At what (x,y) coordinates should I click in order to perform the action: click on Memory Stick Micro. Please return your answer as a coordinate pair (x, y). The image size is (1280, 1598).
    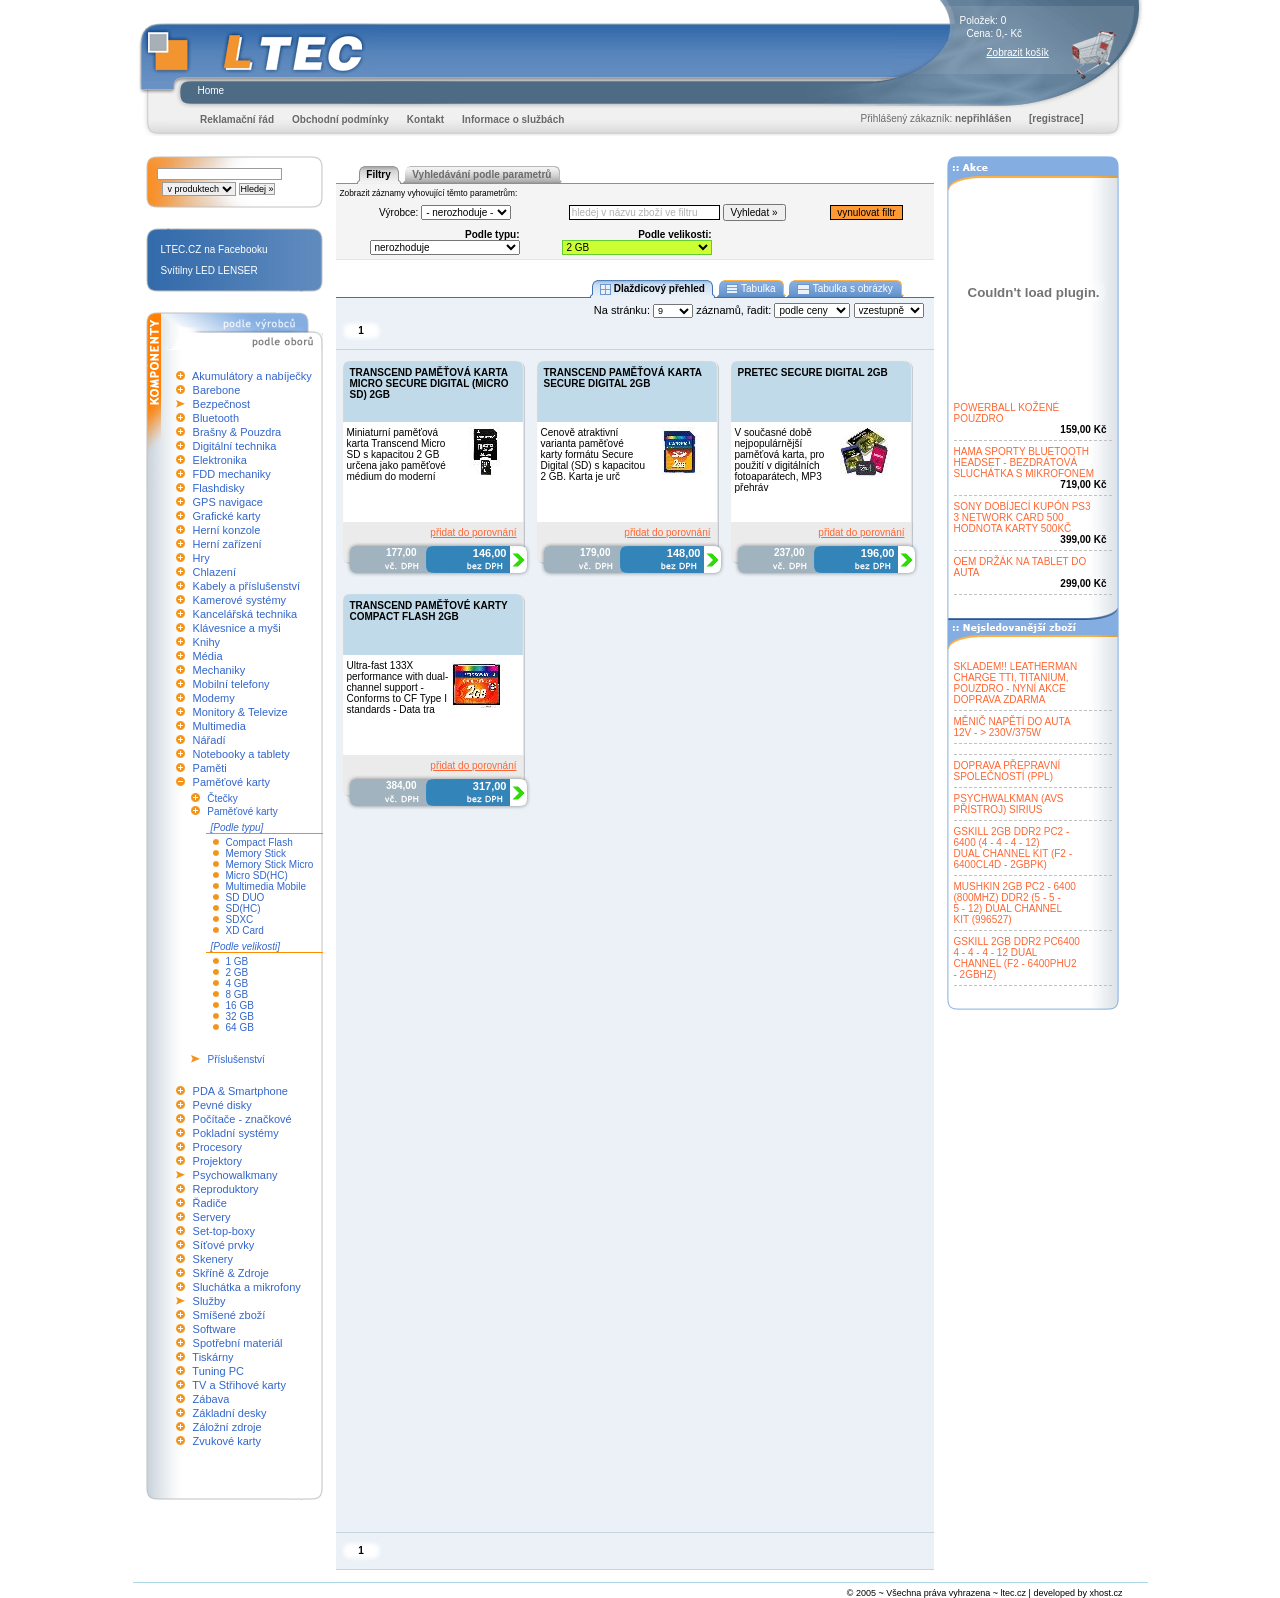
    Looking at the image, I should click on (270, 864).